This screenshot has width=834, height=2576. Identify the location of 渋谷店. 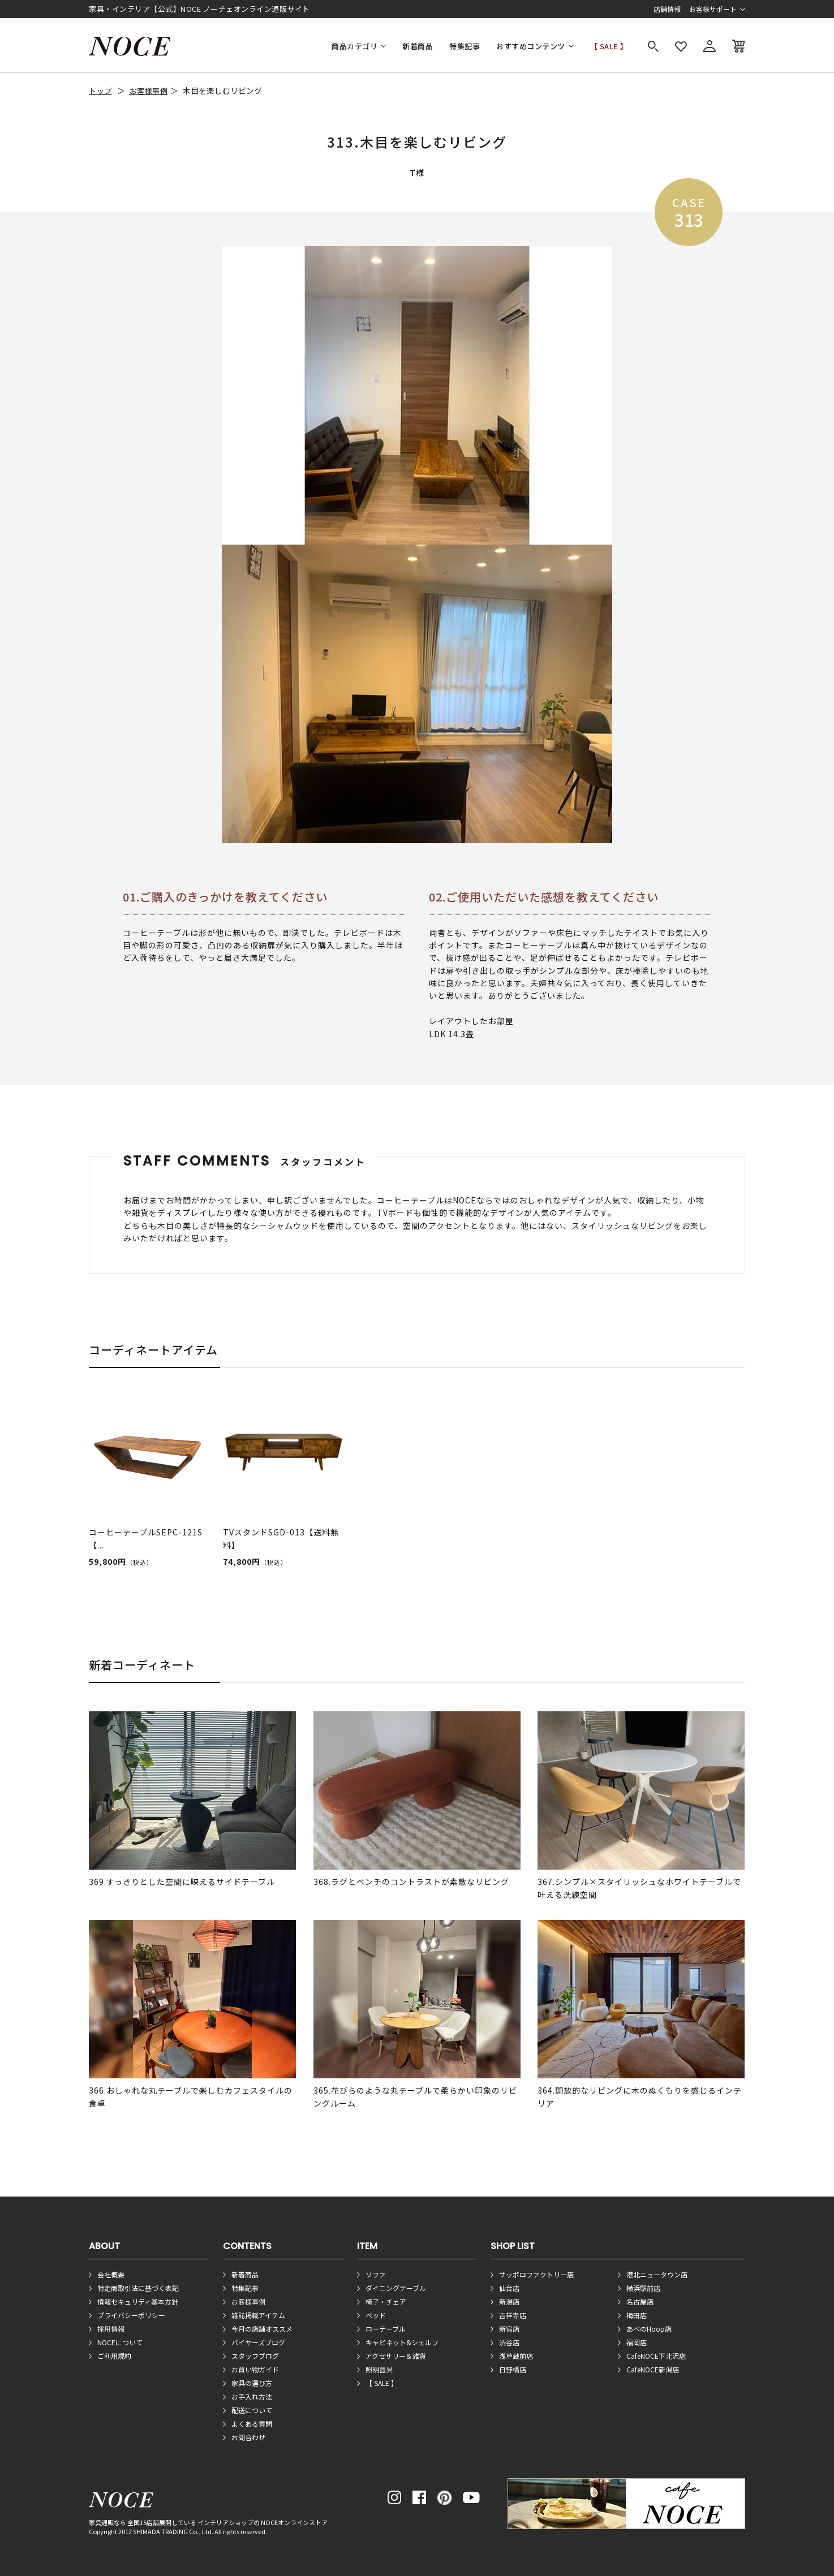
(509, 2342).